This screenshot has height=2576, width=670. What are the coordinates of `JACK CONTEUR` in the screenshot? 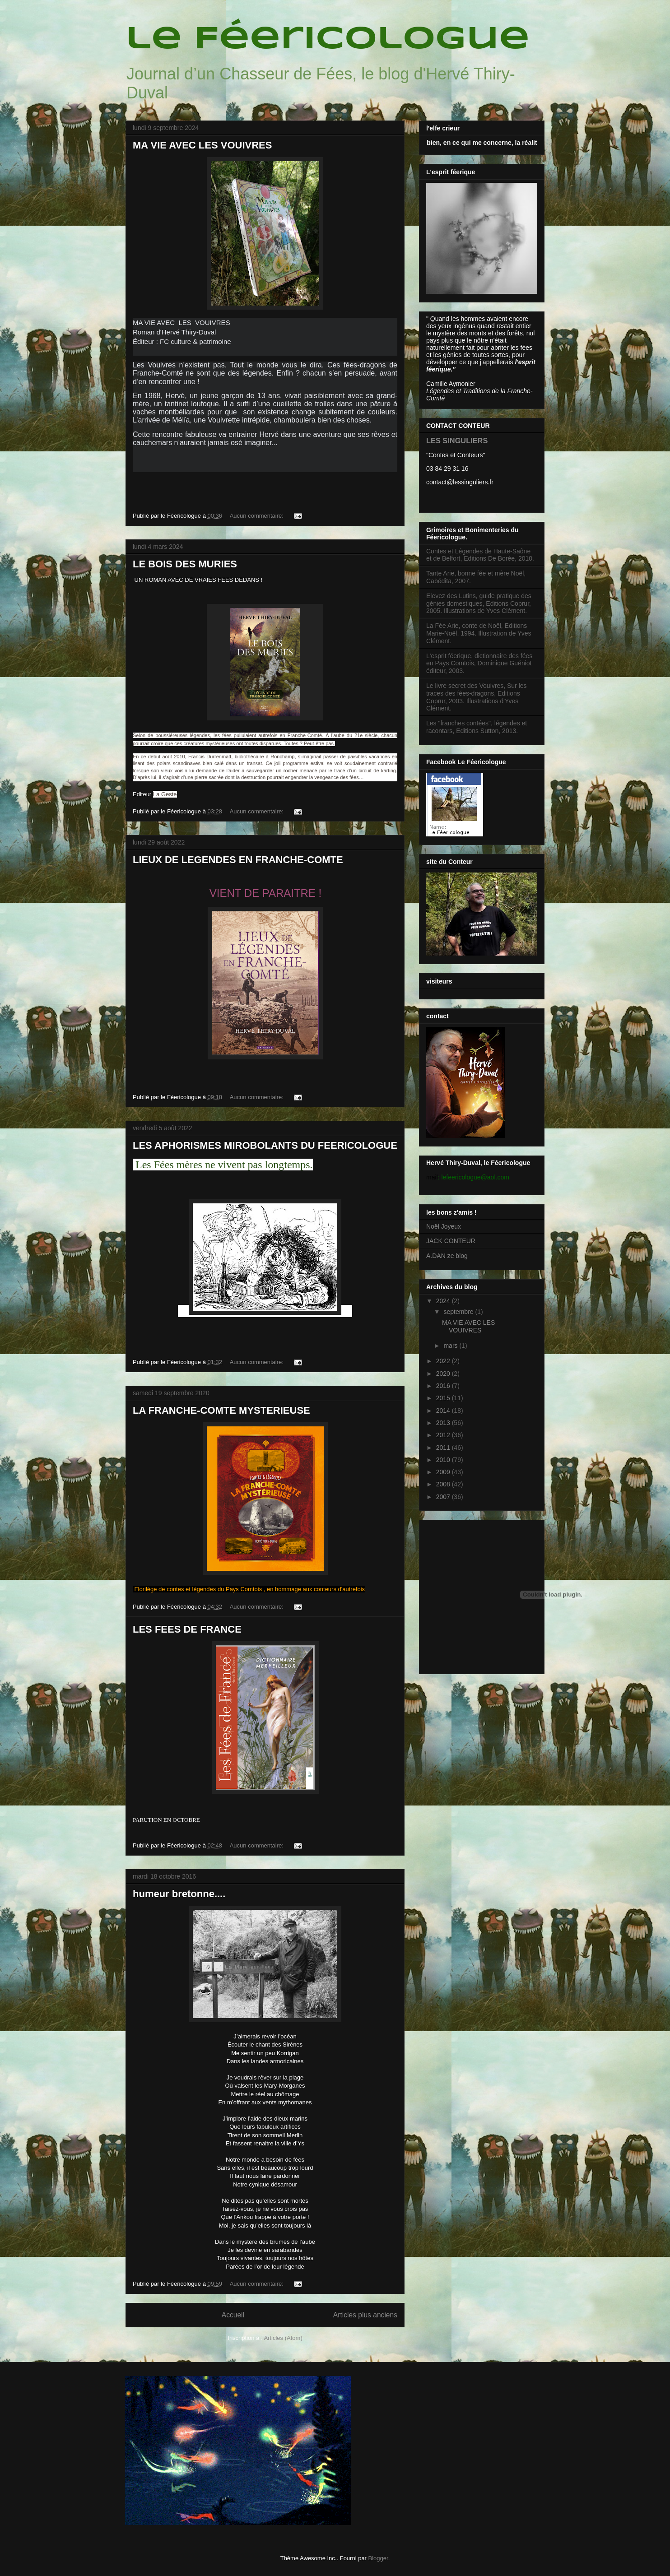 It's located at (450, 1240).